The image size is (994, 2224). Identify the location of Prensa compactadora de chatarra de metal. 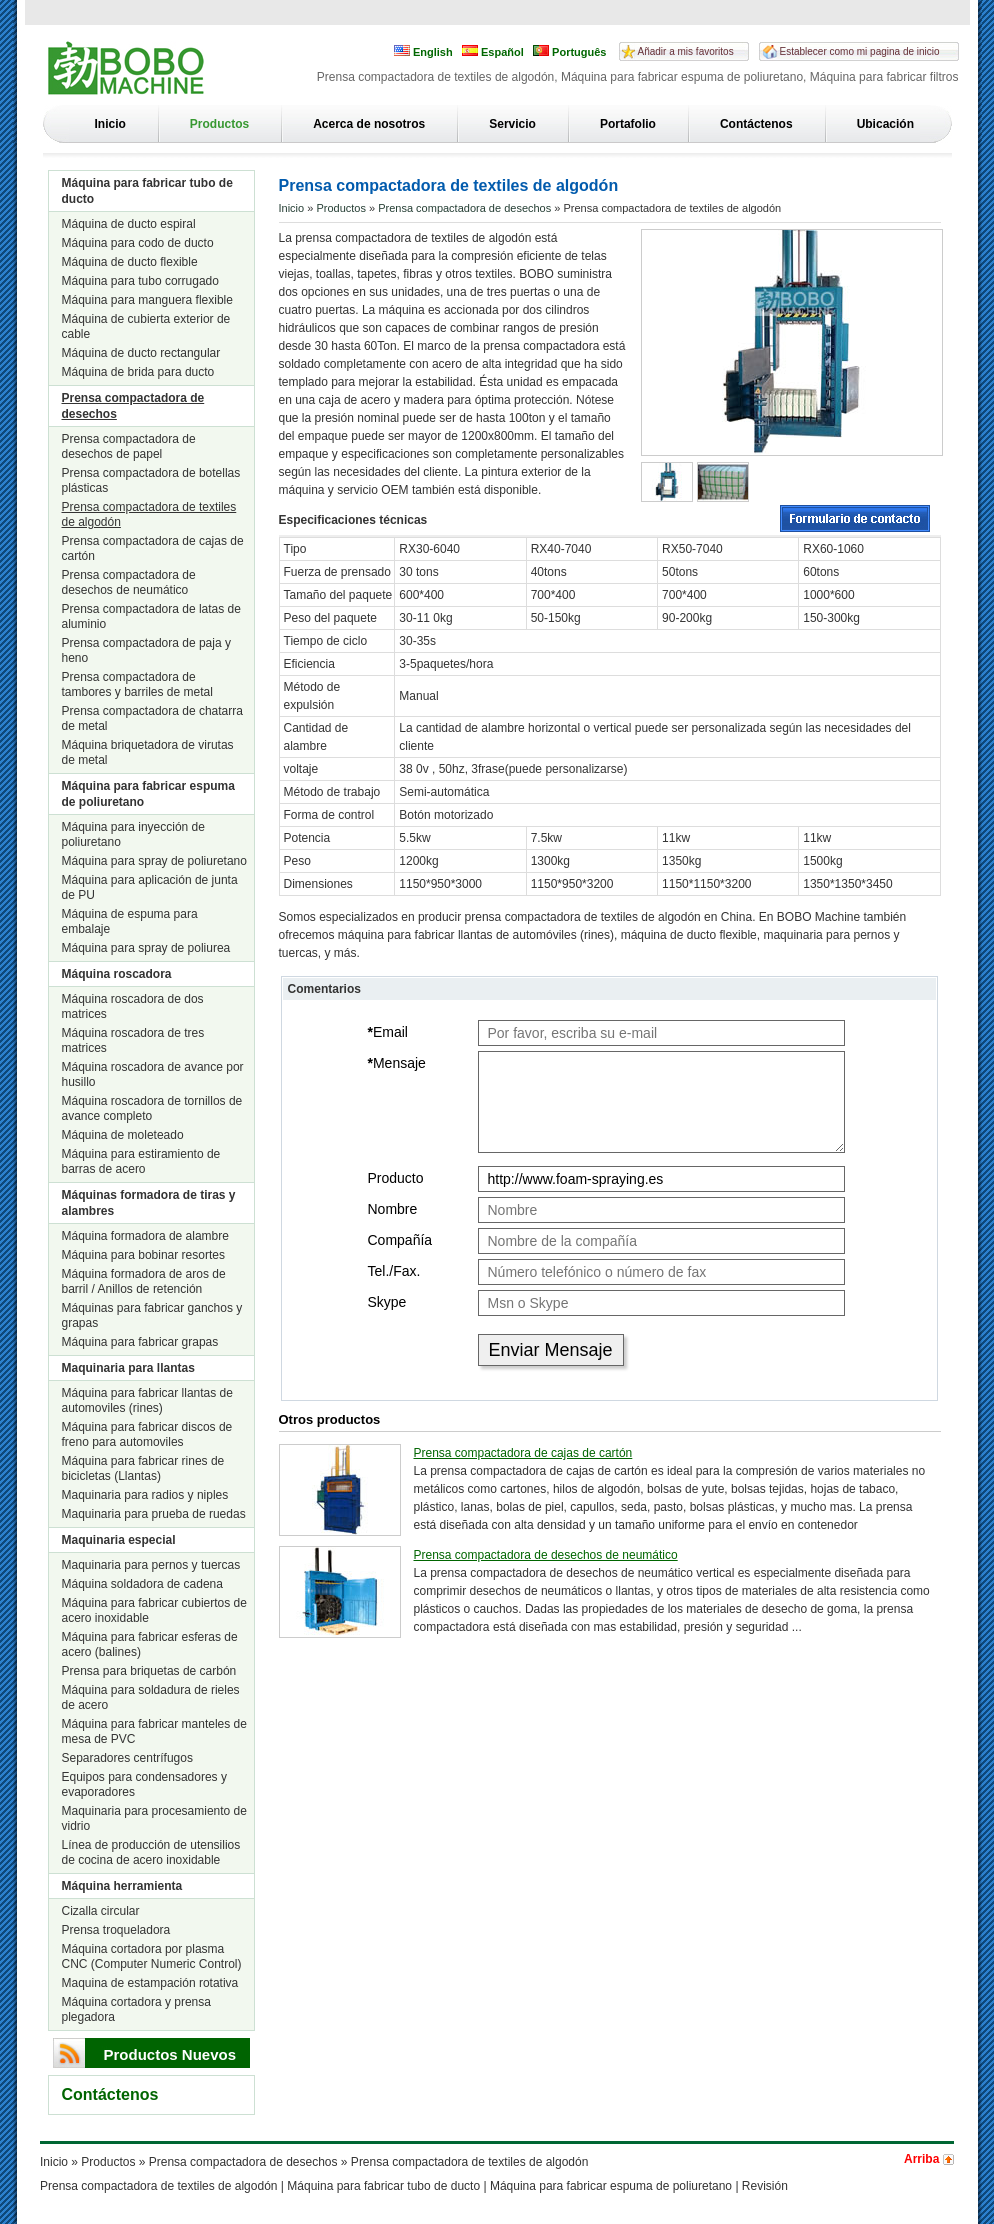
(152, 718).